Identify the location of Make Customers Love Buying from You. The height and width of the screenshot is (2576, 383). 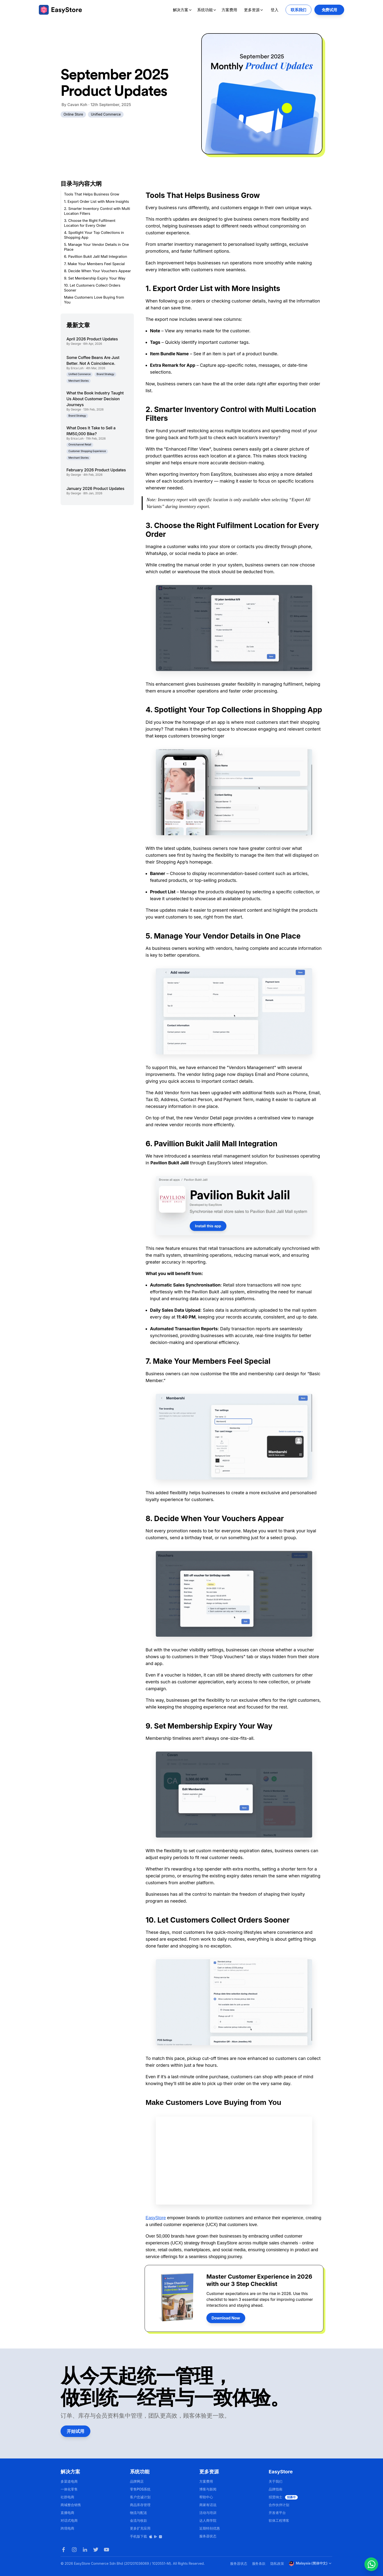
(94, 299).